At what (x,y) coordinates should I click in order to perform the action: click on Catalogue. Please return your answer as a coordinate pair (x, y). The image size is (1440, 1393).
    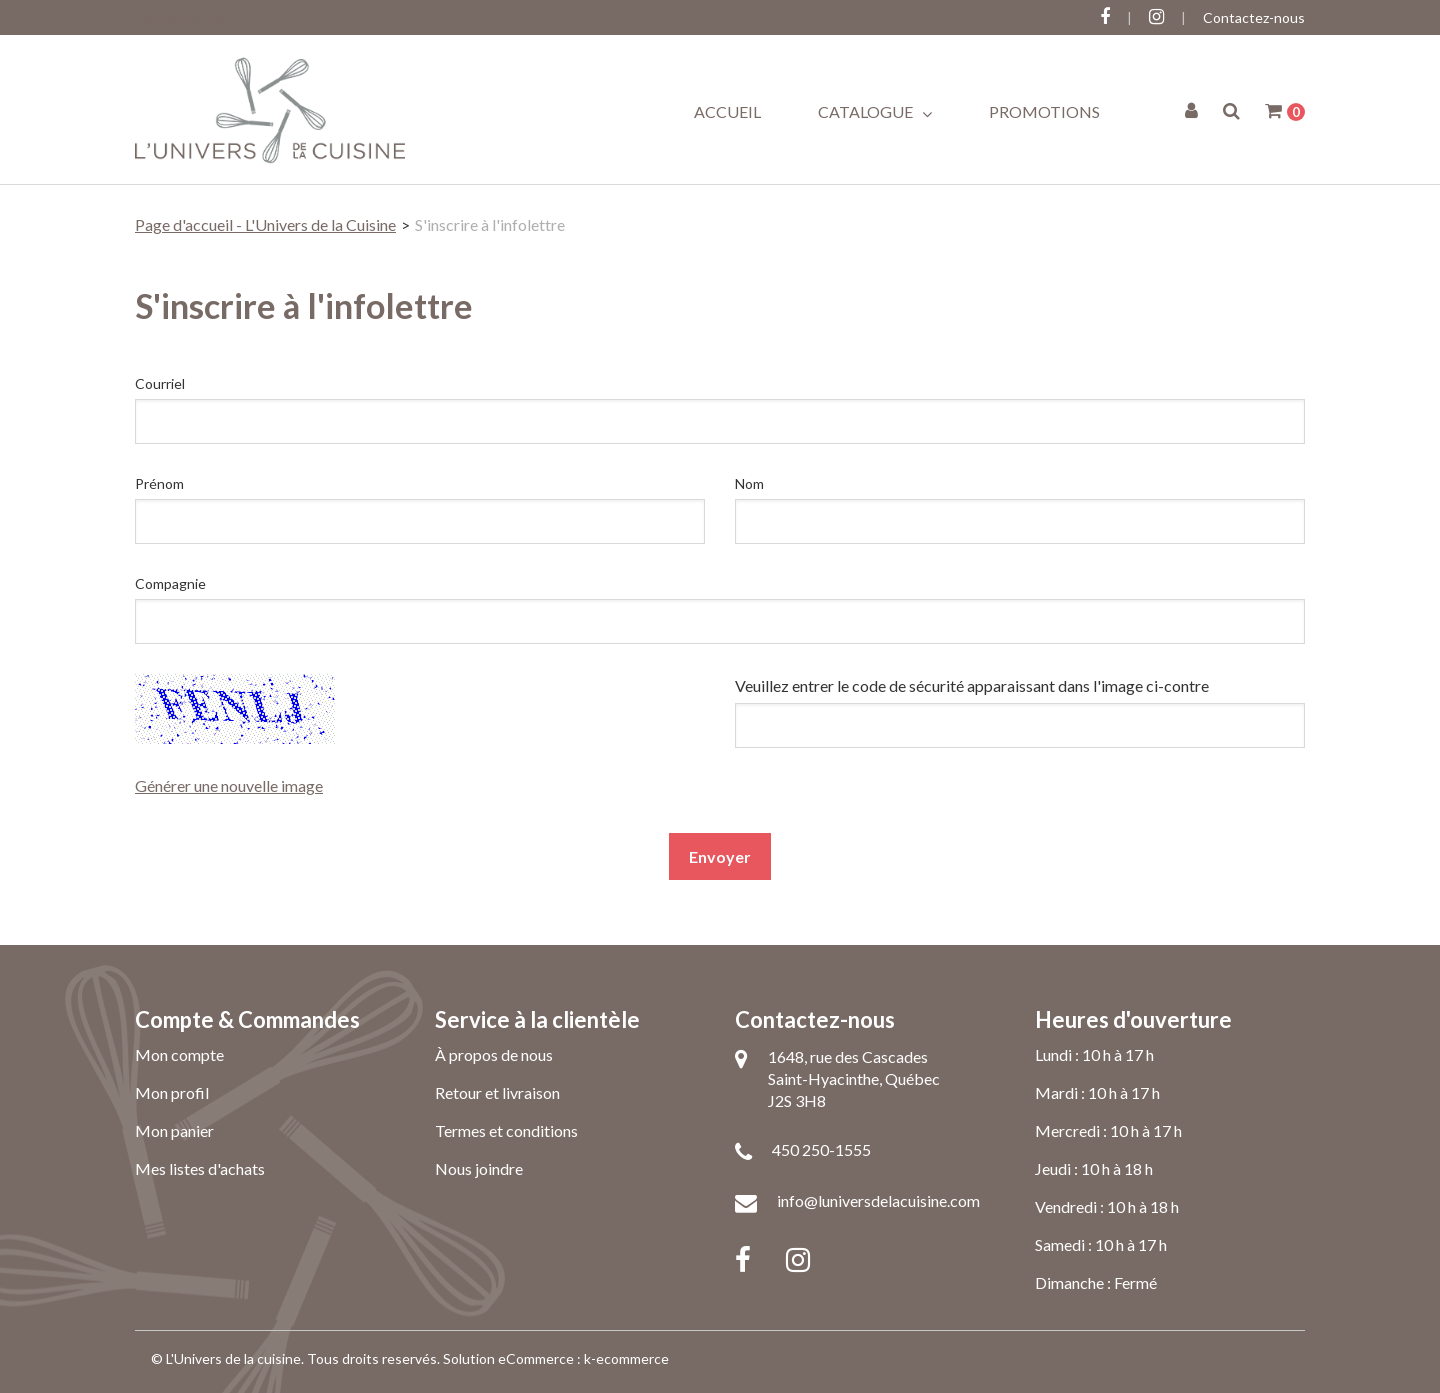
    Looking at the image, I should click on (875, 112).